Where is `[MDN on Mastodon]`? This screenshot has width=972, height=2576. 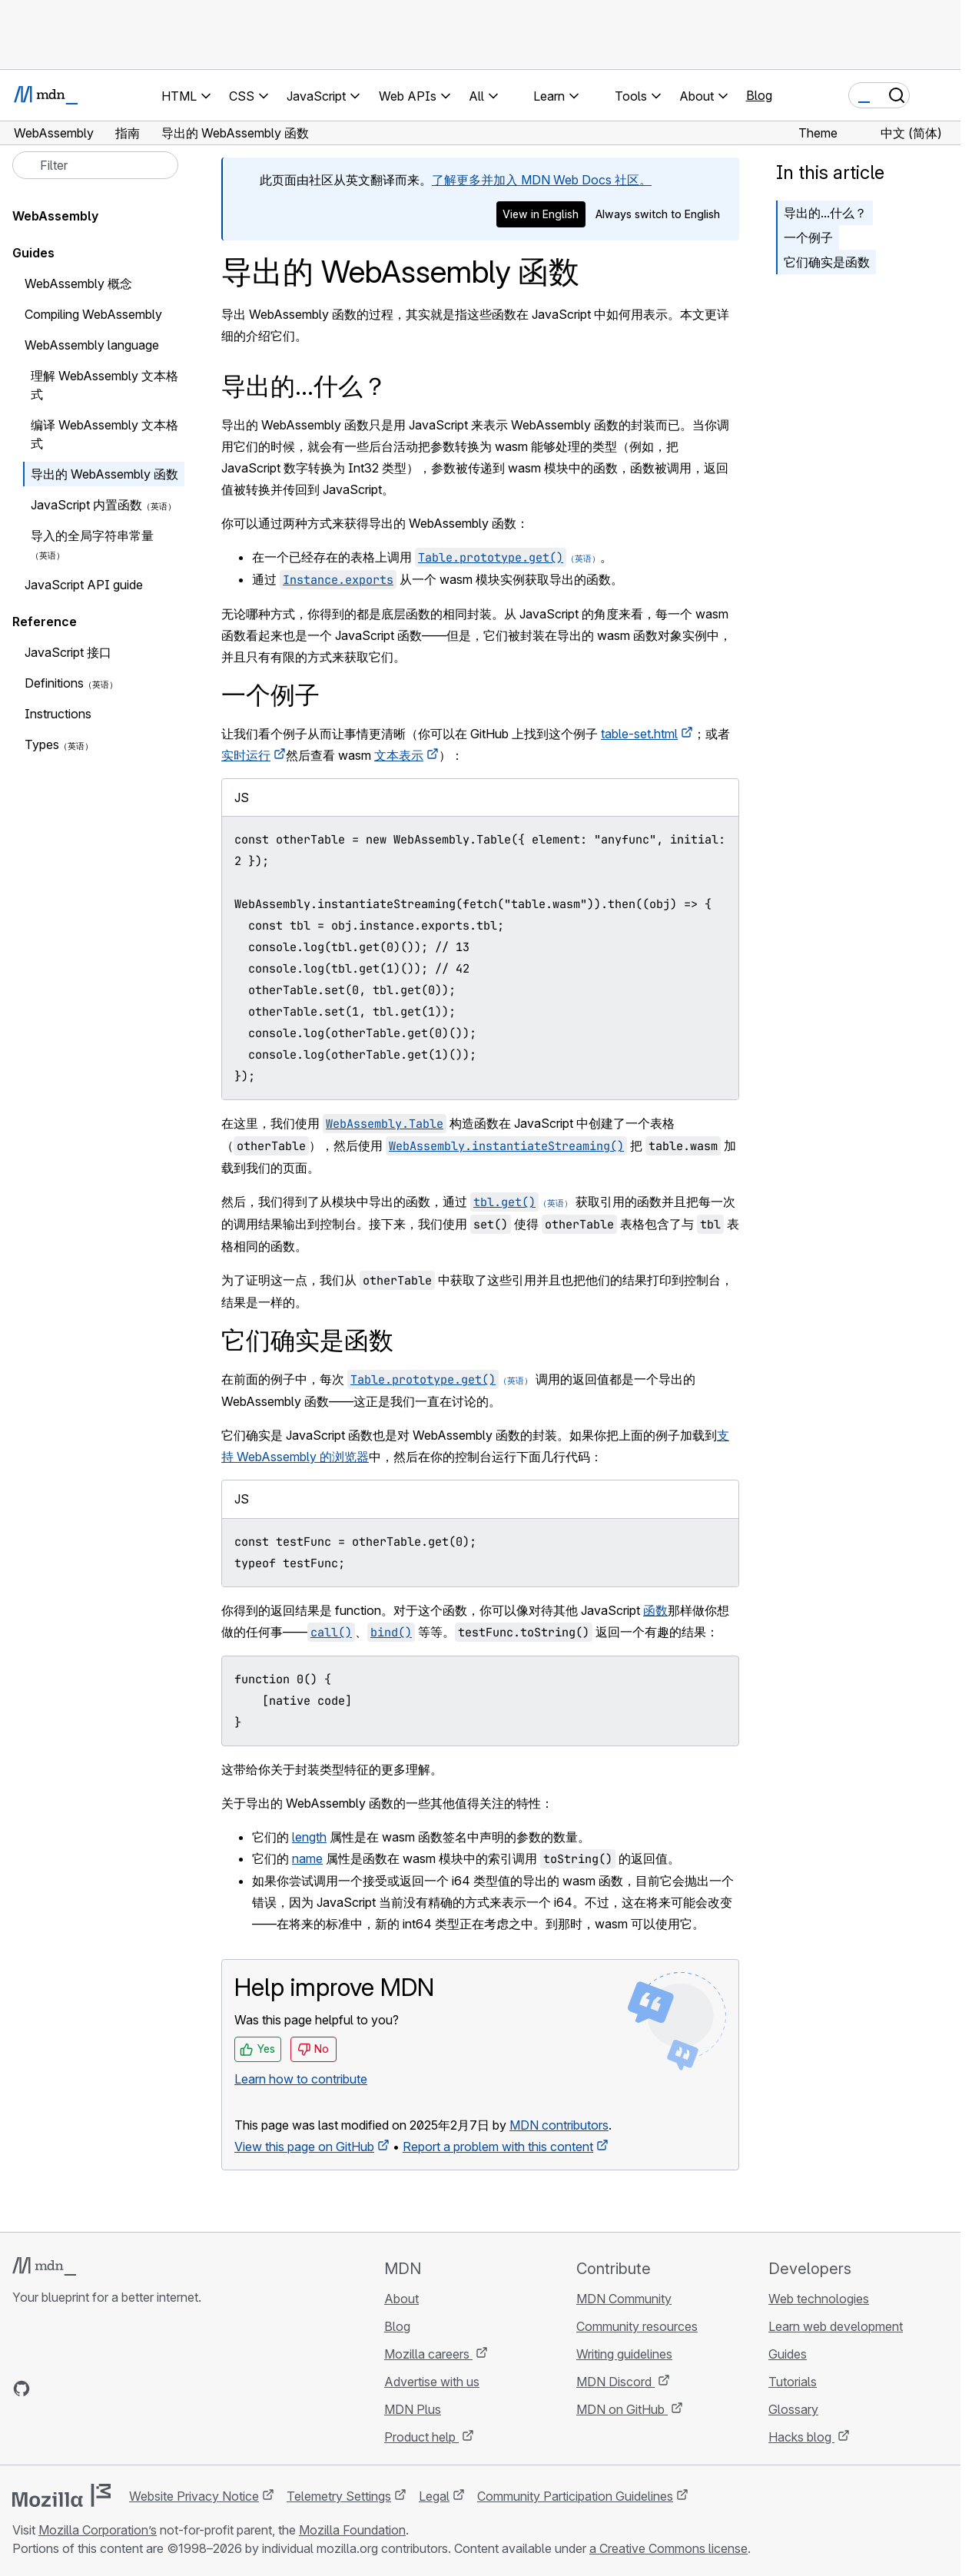
[MDN on Mastodon] is located at coordinates (104, 2388).